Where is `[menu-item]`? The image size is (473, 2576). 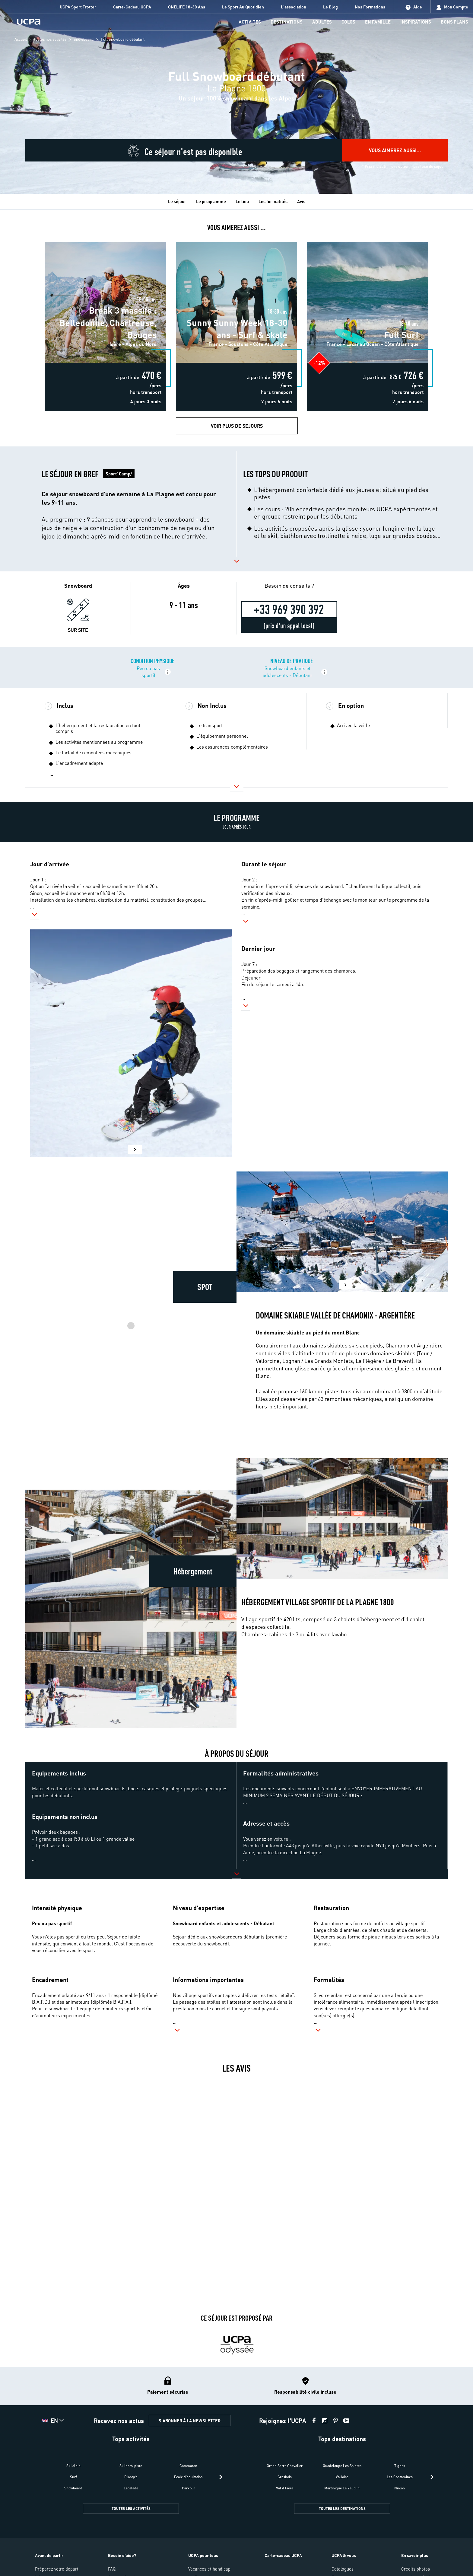 [menu-item] is located at coordinates (250, 22).